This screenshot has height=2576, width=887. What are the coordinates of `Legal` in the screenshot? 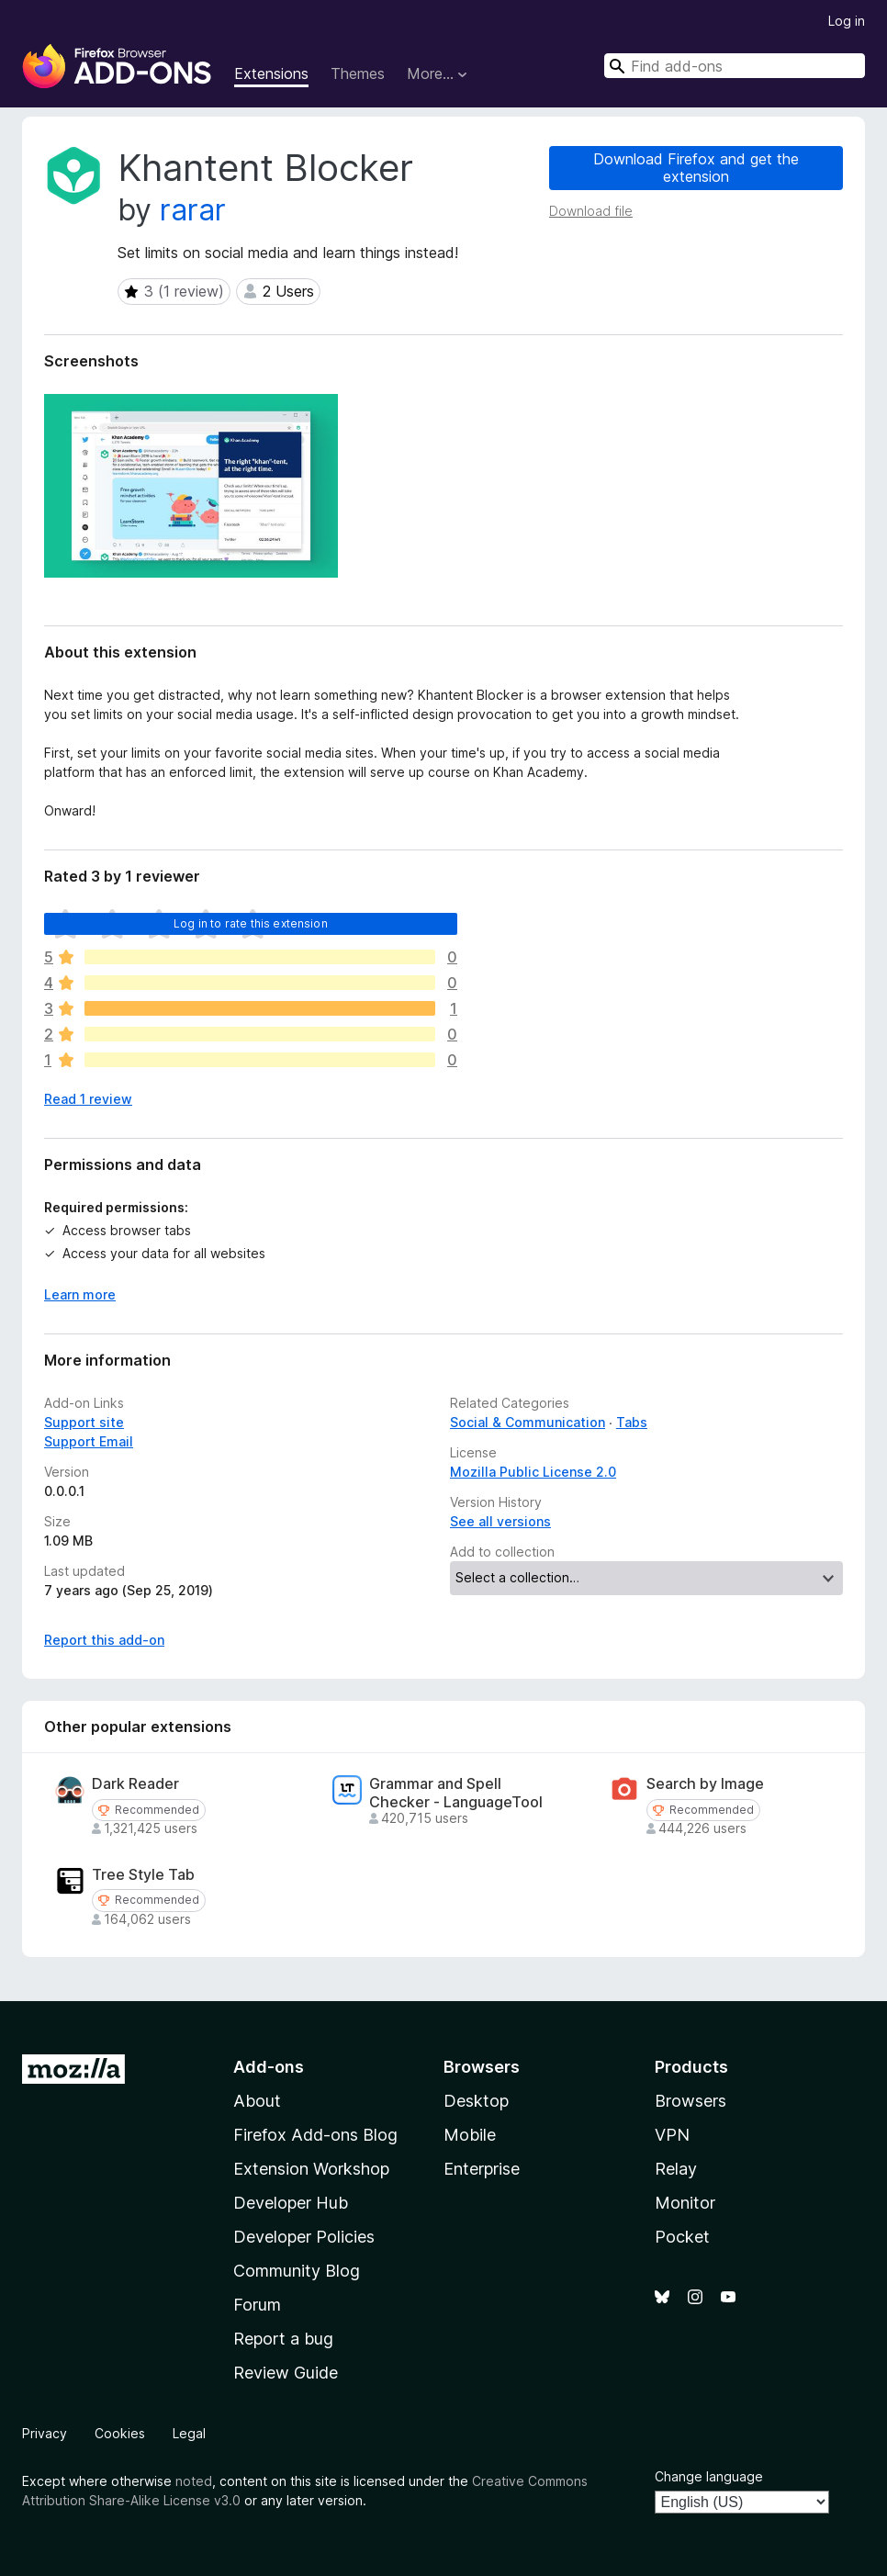 It's located at (189, 2433).